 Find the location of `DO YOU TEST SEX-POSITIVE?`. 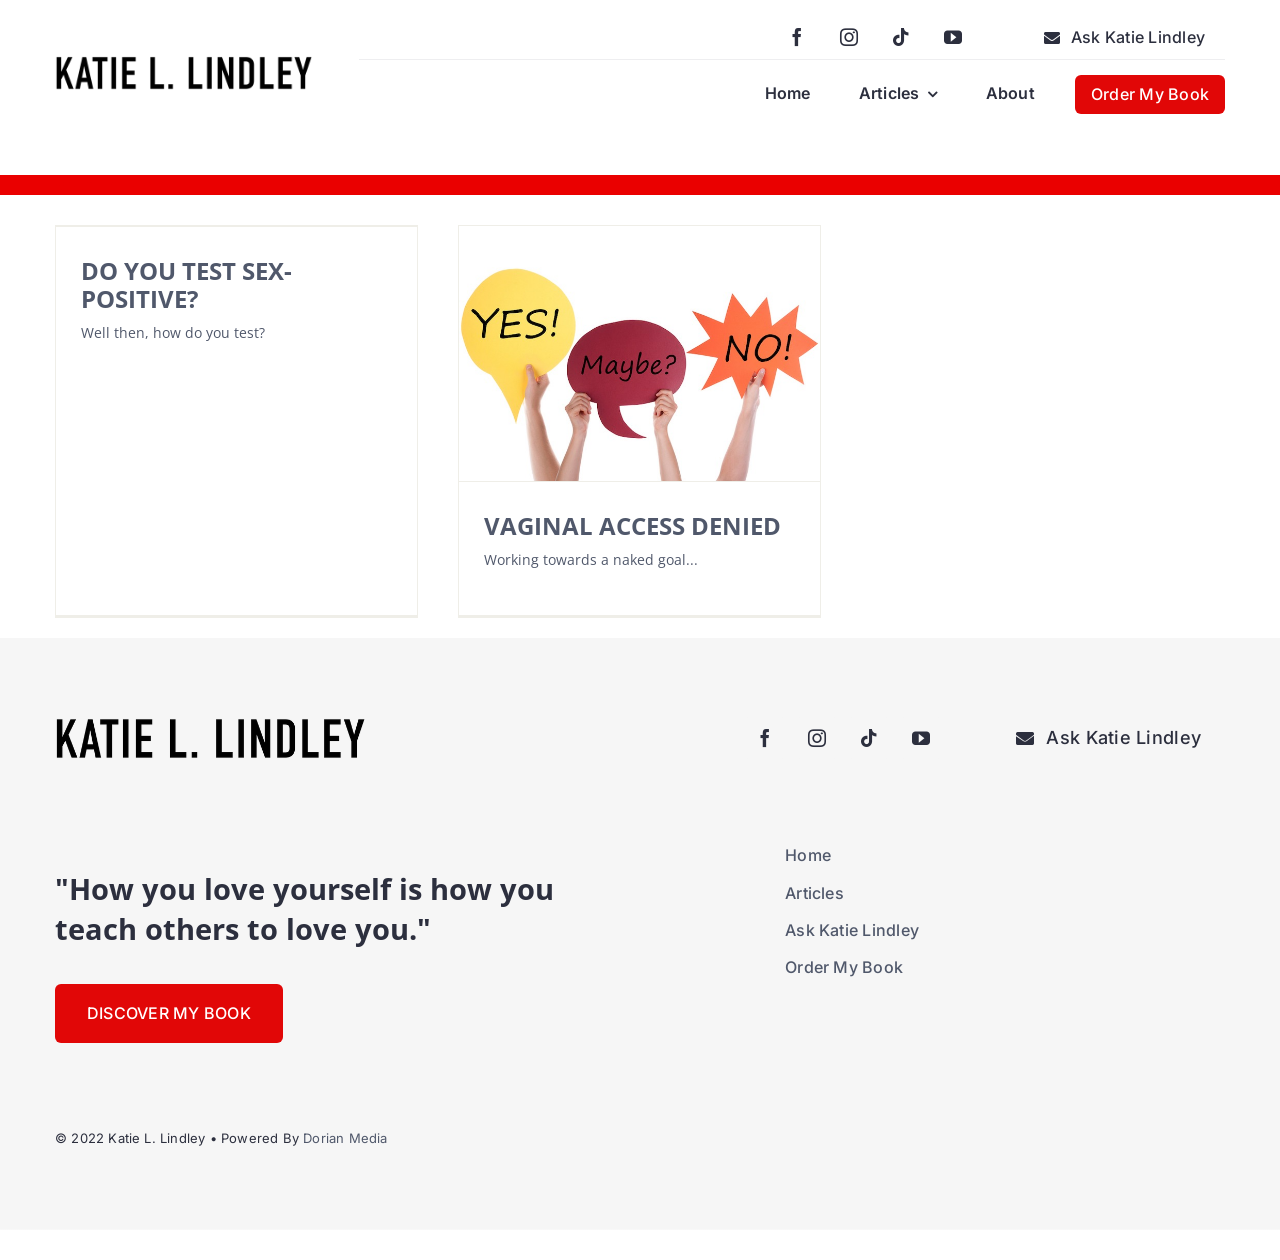

DO YOU TEST SEX-POSITIVE? is located at coordinates (186, 284).